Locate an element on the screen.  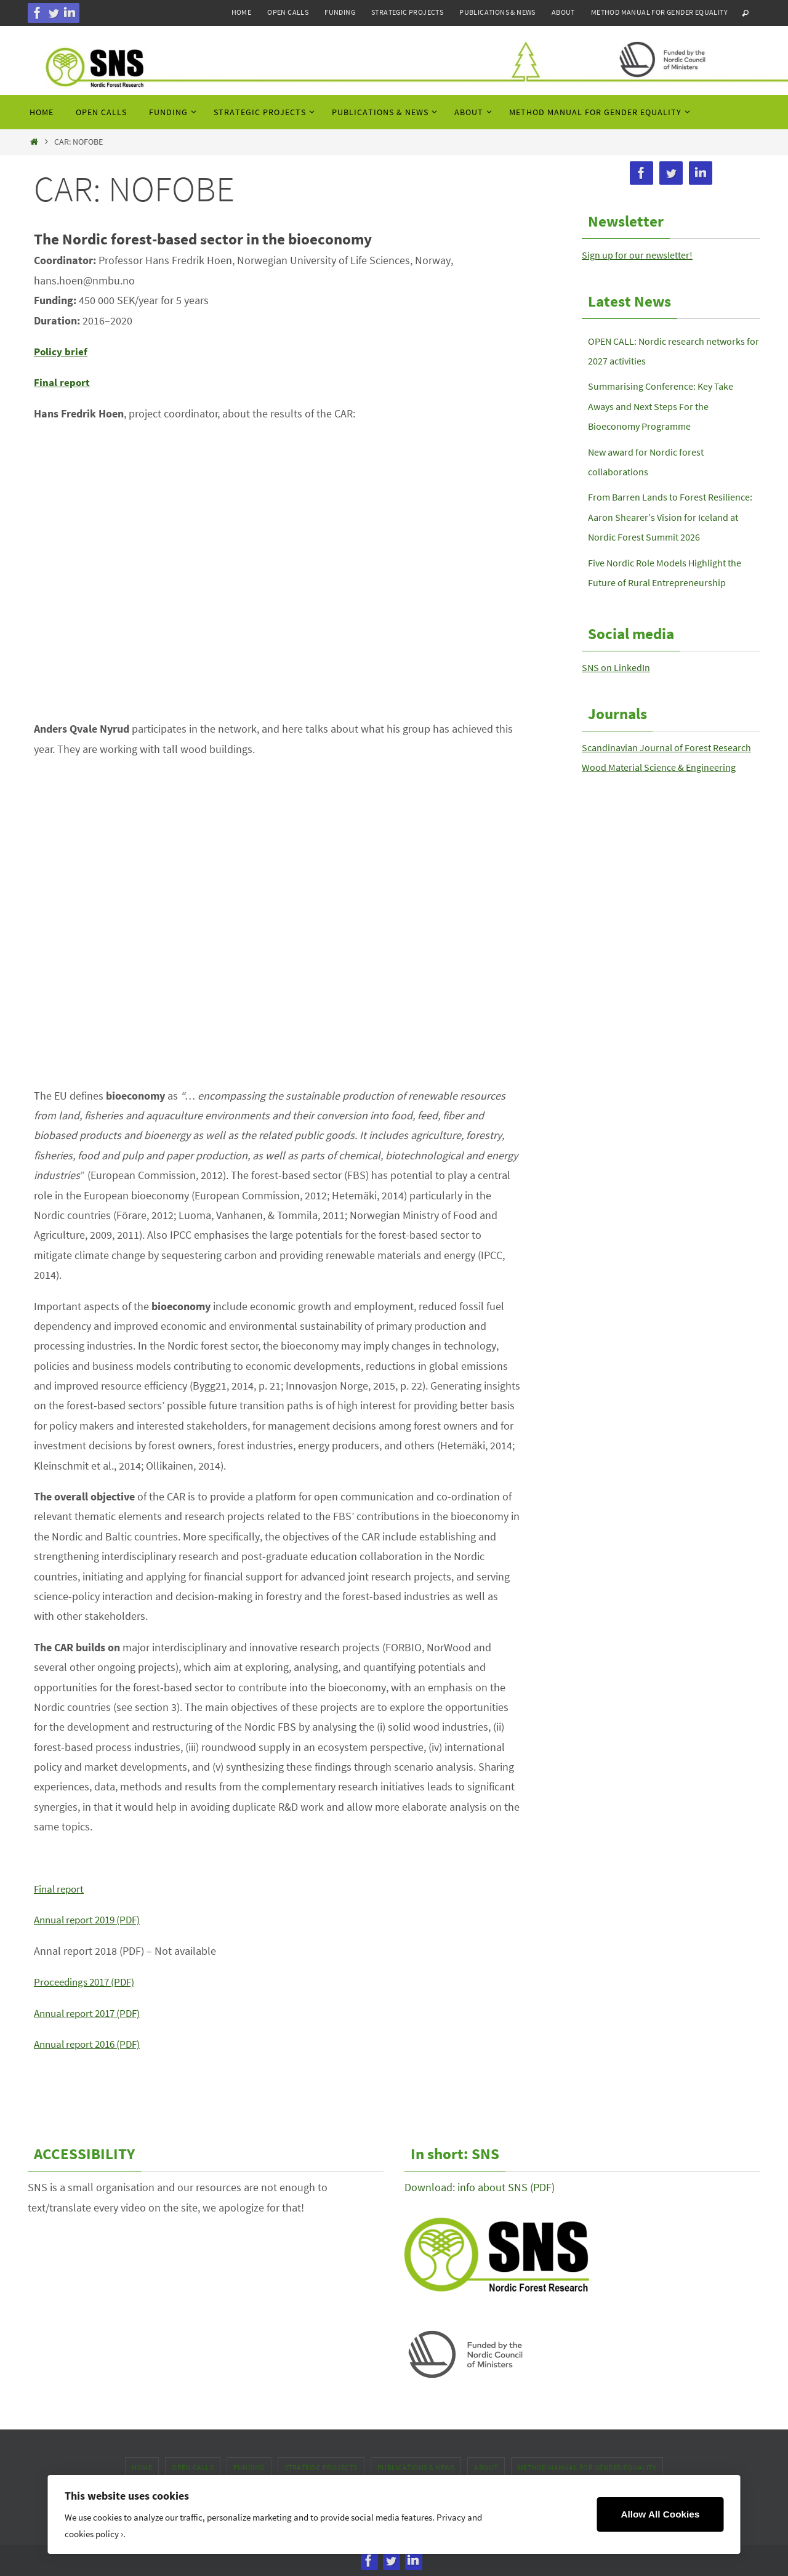
Sign up for our newsletter! is located at coordinates (644, 255).